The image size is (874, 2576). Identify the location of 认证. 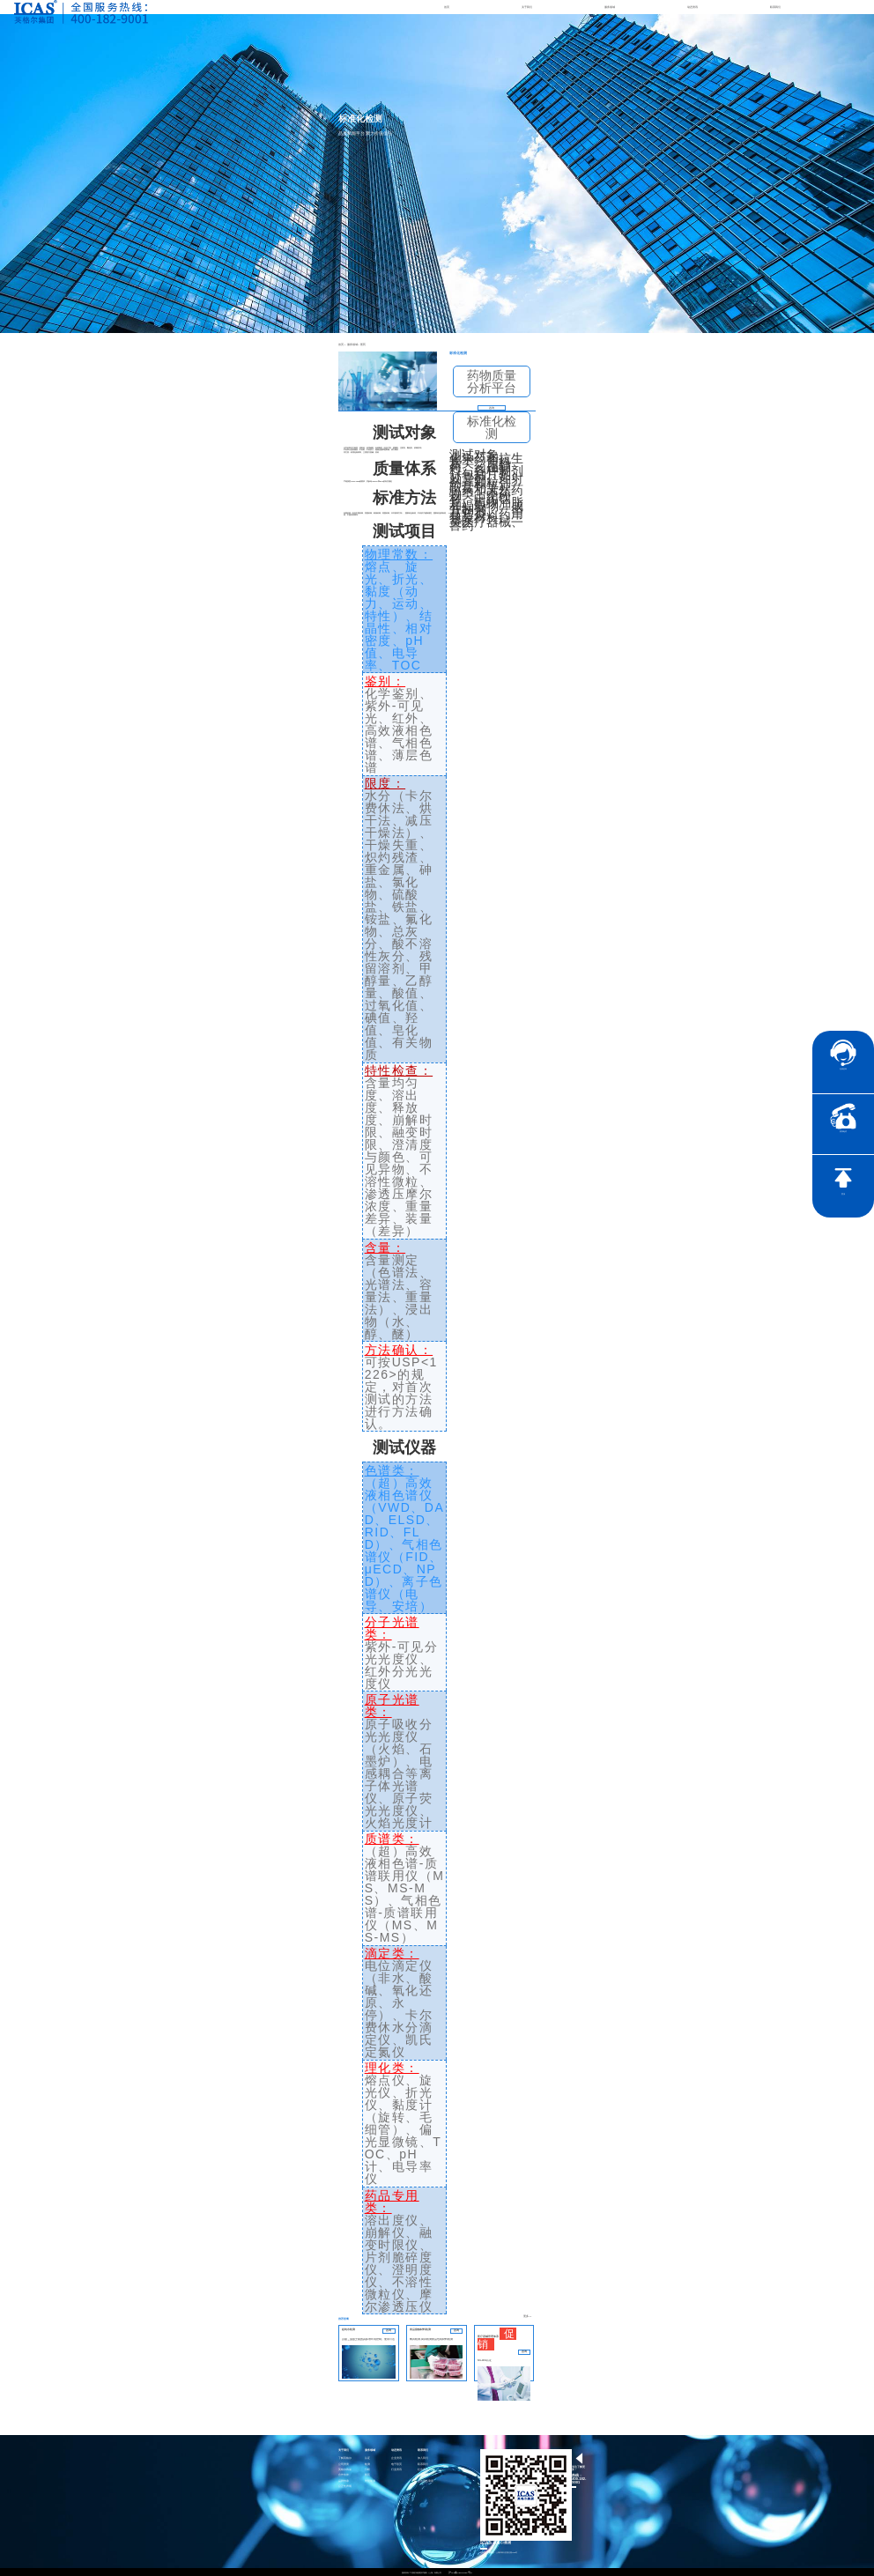
(367, 2457).